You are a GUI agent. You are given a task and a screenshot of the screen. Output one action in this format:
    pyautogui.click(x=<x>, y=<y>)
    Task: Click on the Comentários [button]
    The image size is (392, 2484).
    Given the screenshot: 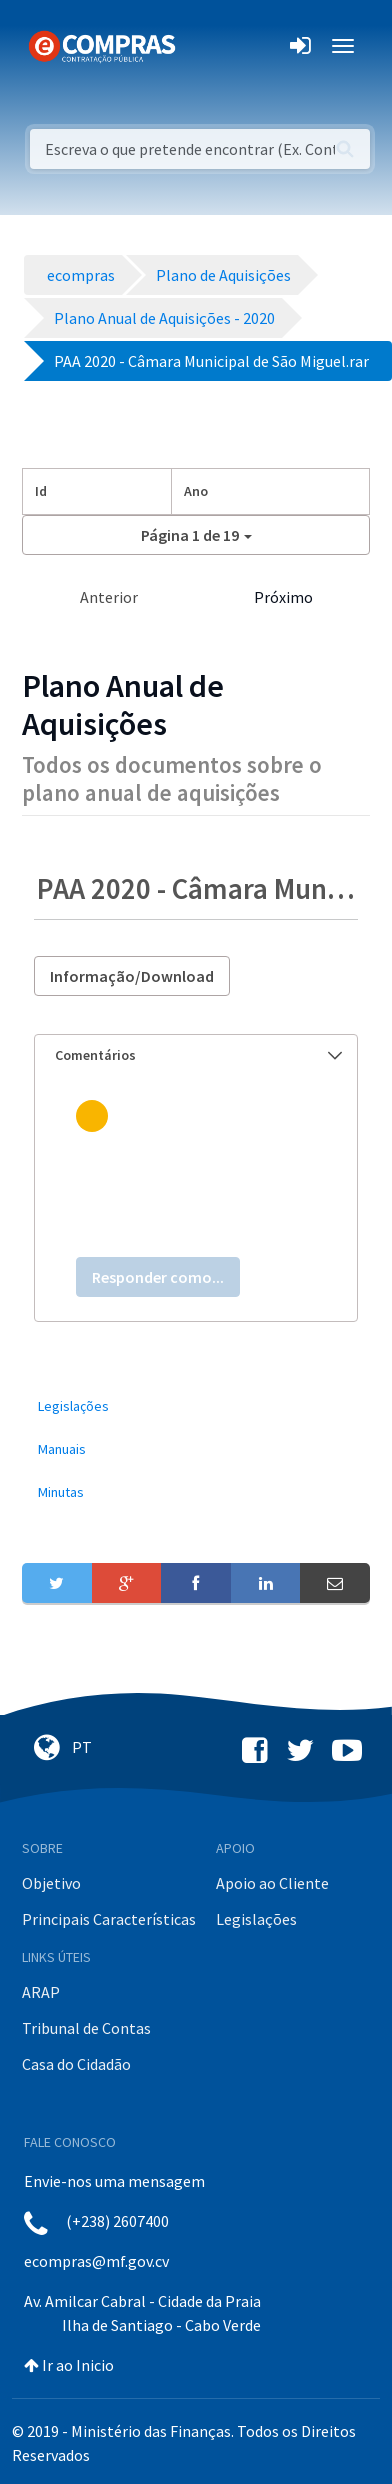 What is the action you would take?
    pyautogui.click(x=198, y=1055)
    